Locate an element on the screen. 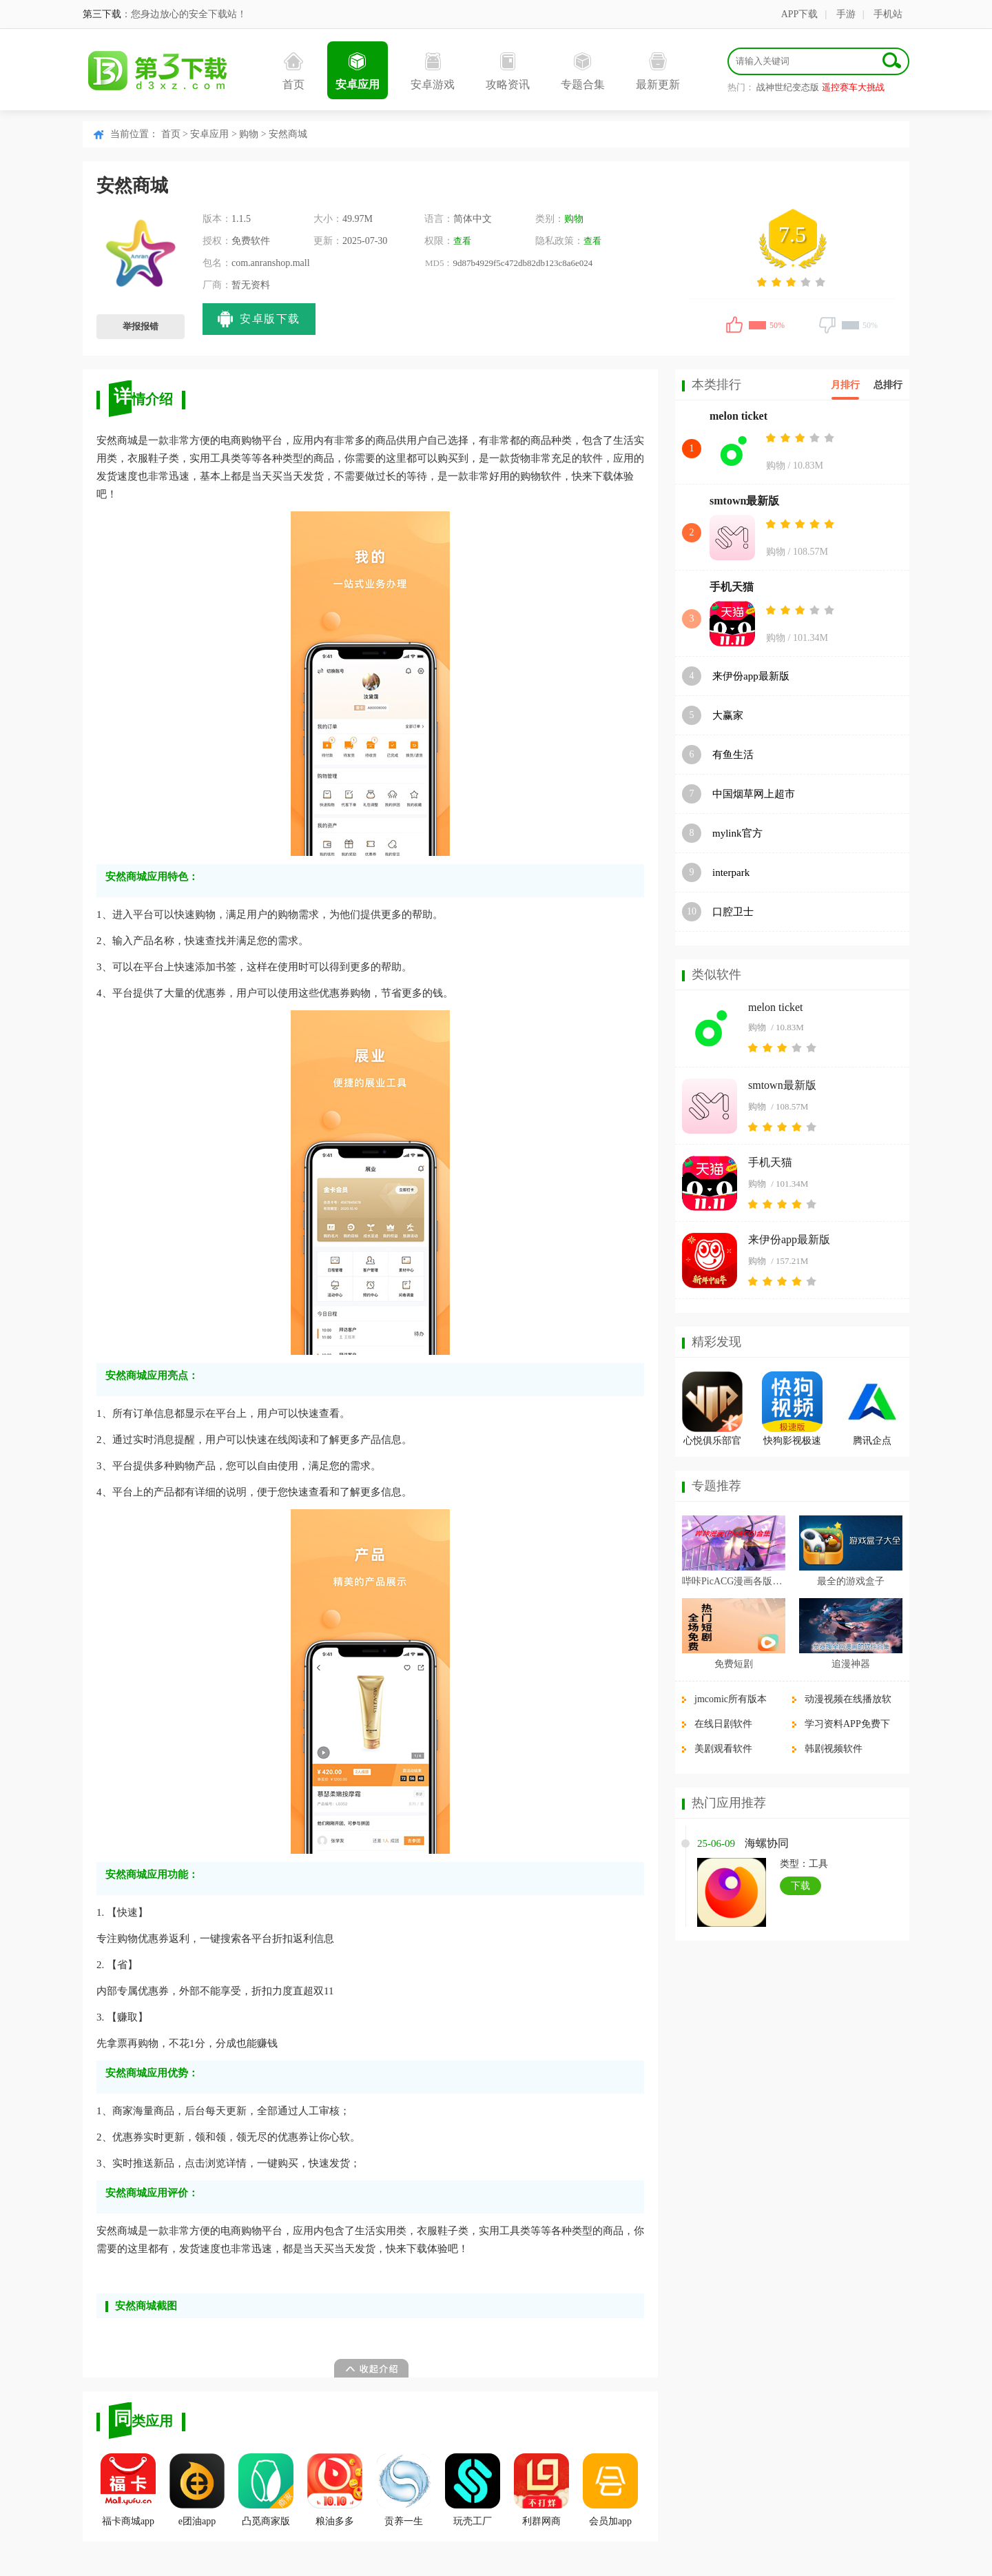  来伊份app最新版 is located at coordinates (750, 676).